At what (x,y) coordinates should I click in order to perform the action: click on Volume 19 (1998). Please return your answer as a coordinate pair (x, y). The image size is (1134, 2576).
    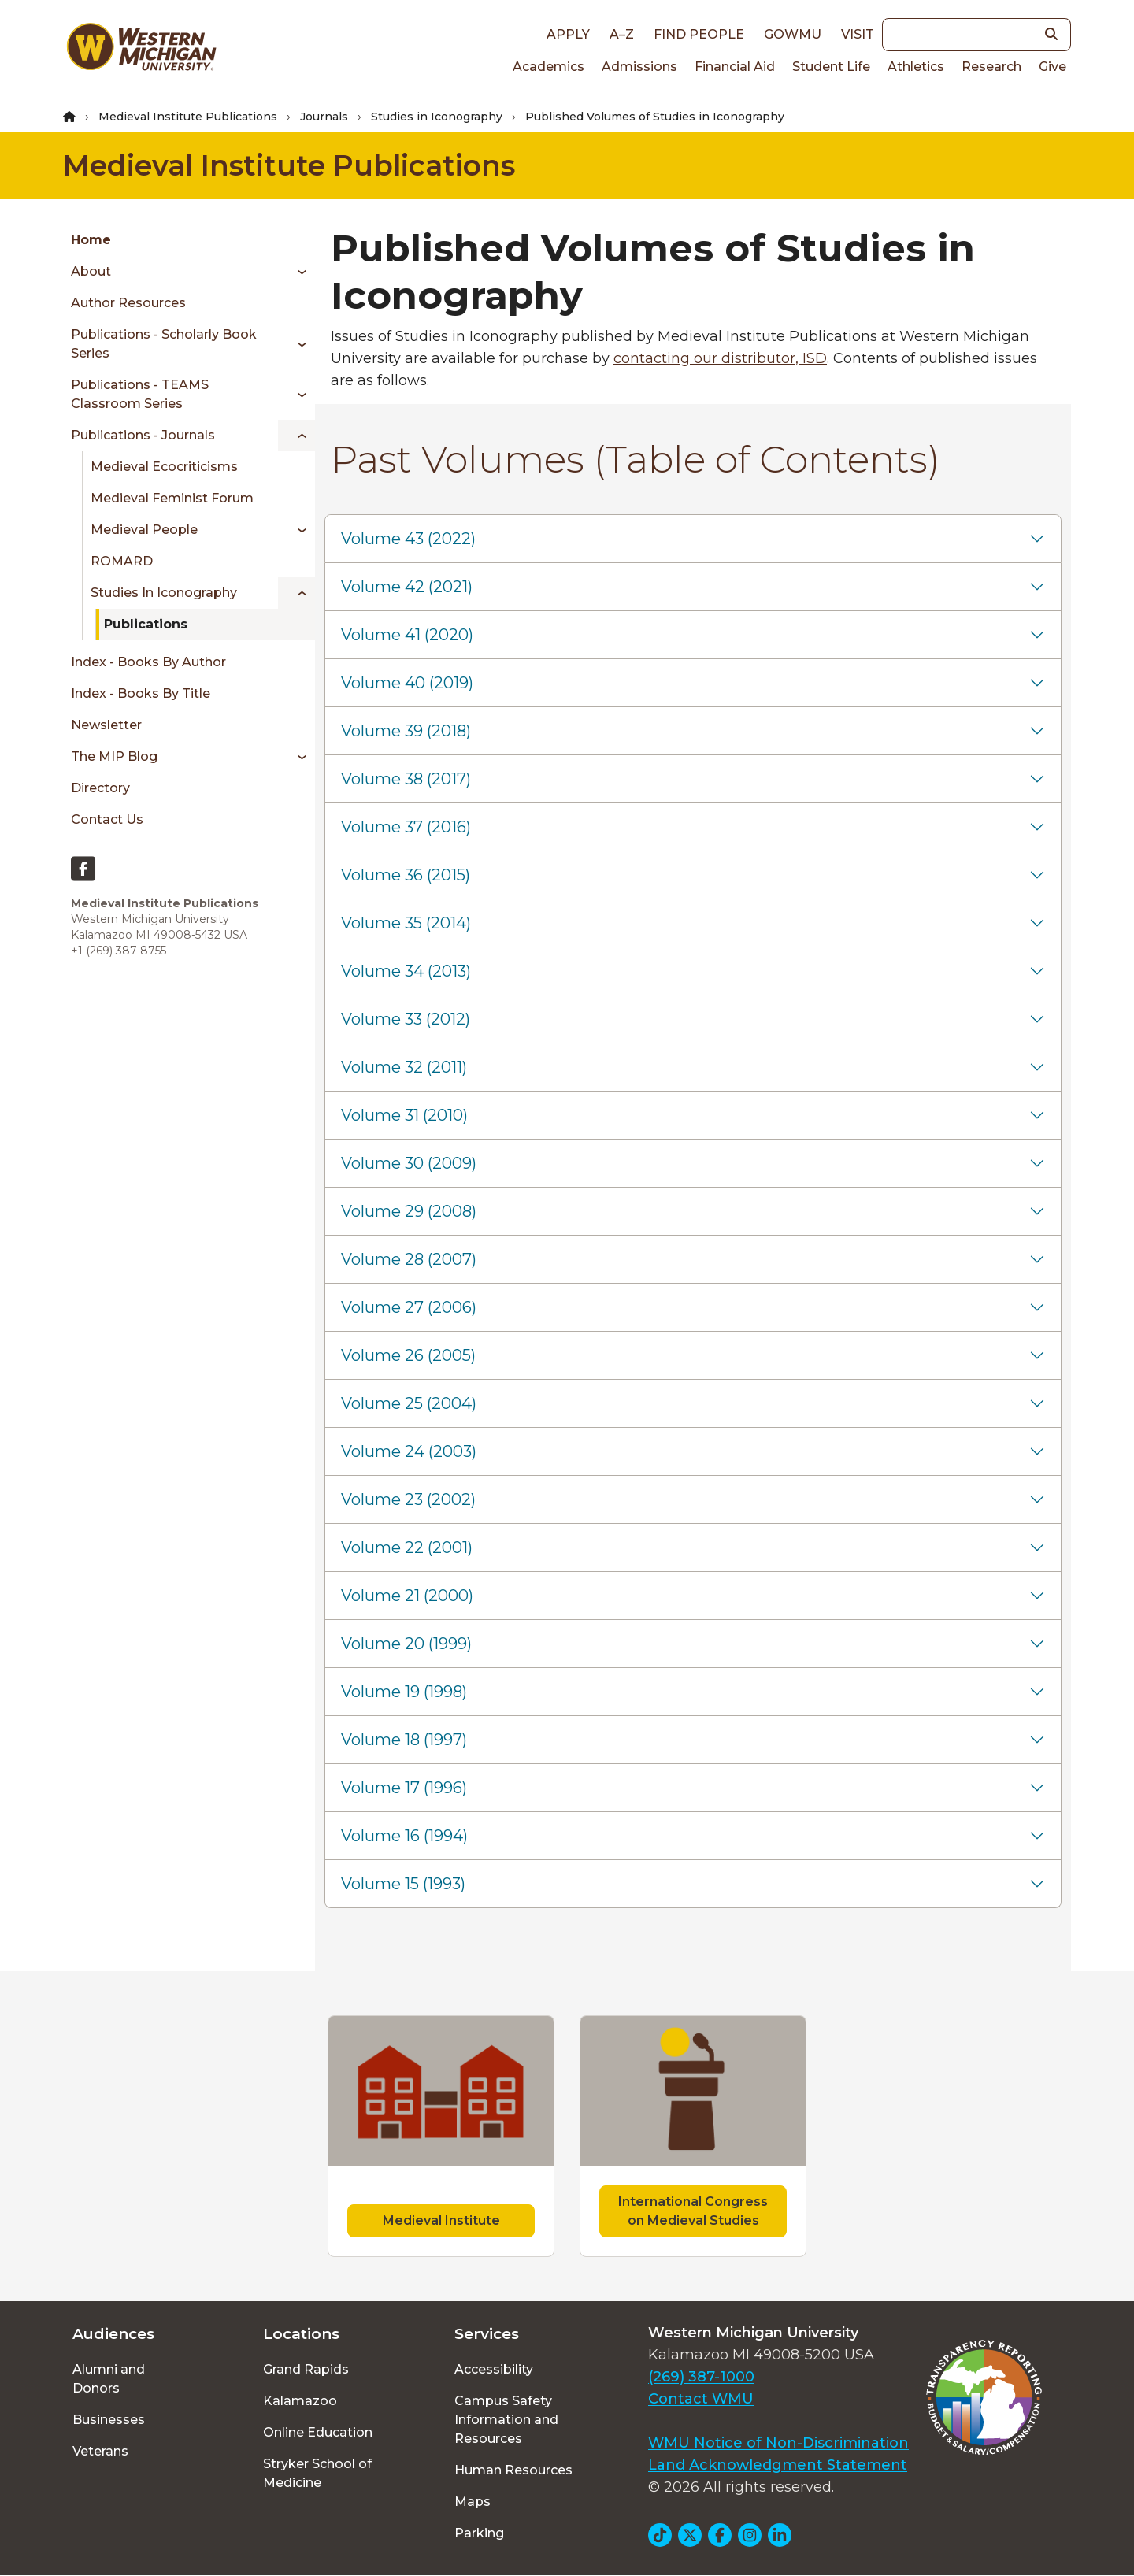
    Looking at the image, I should click on (404, 1691).